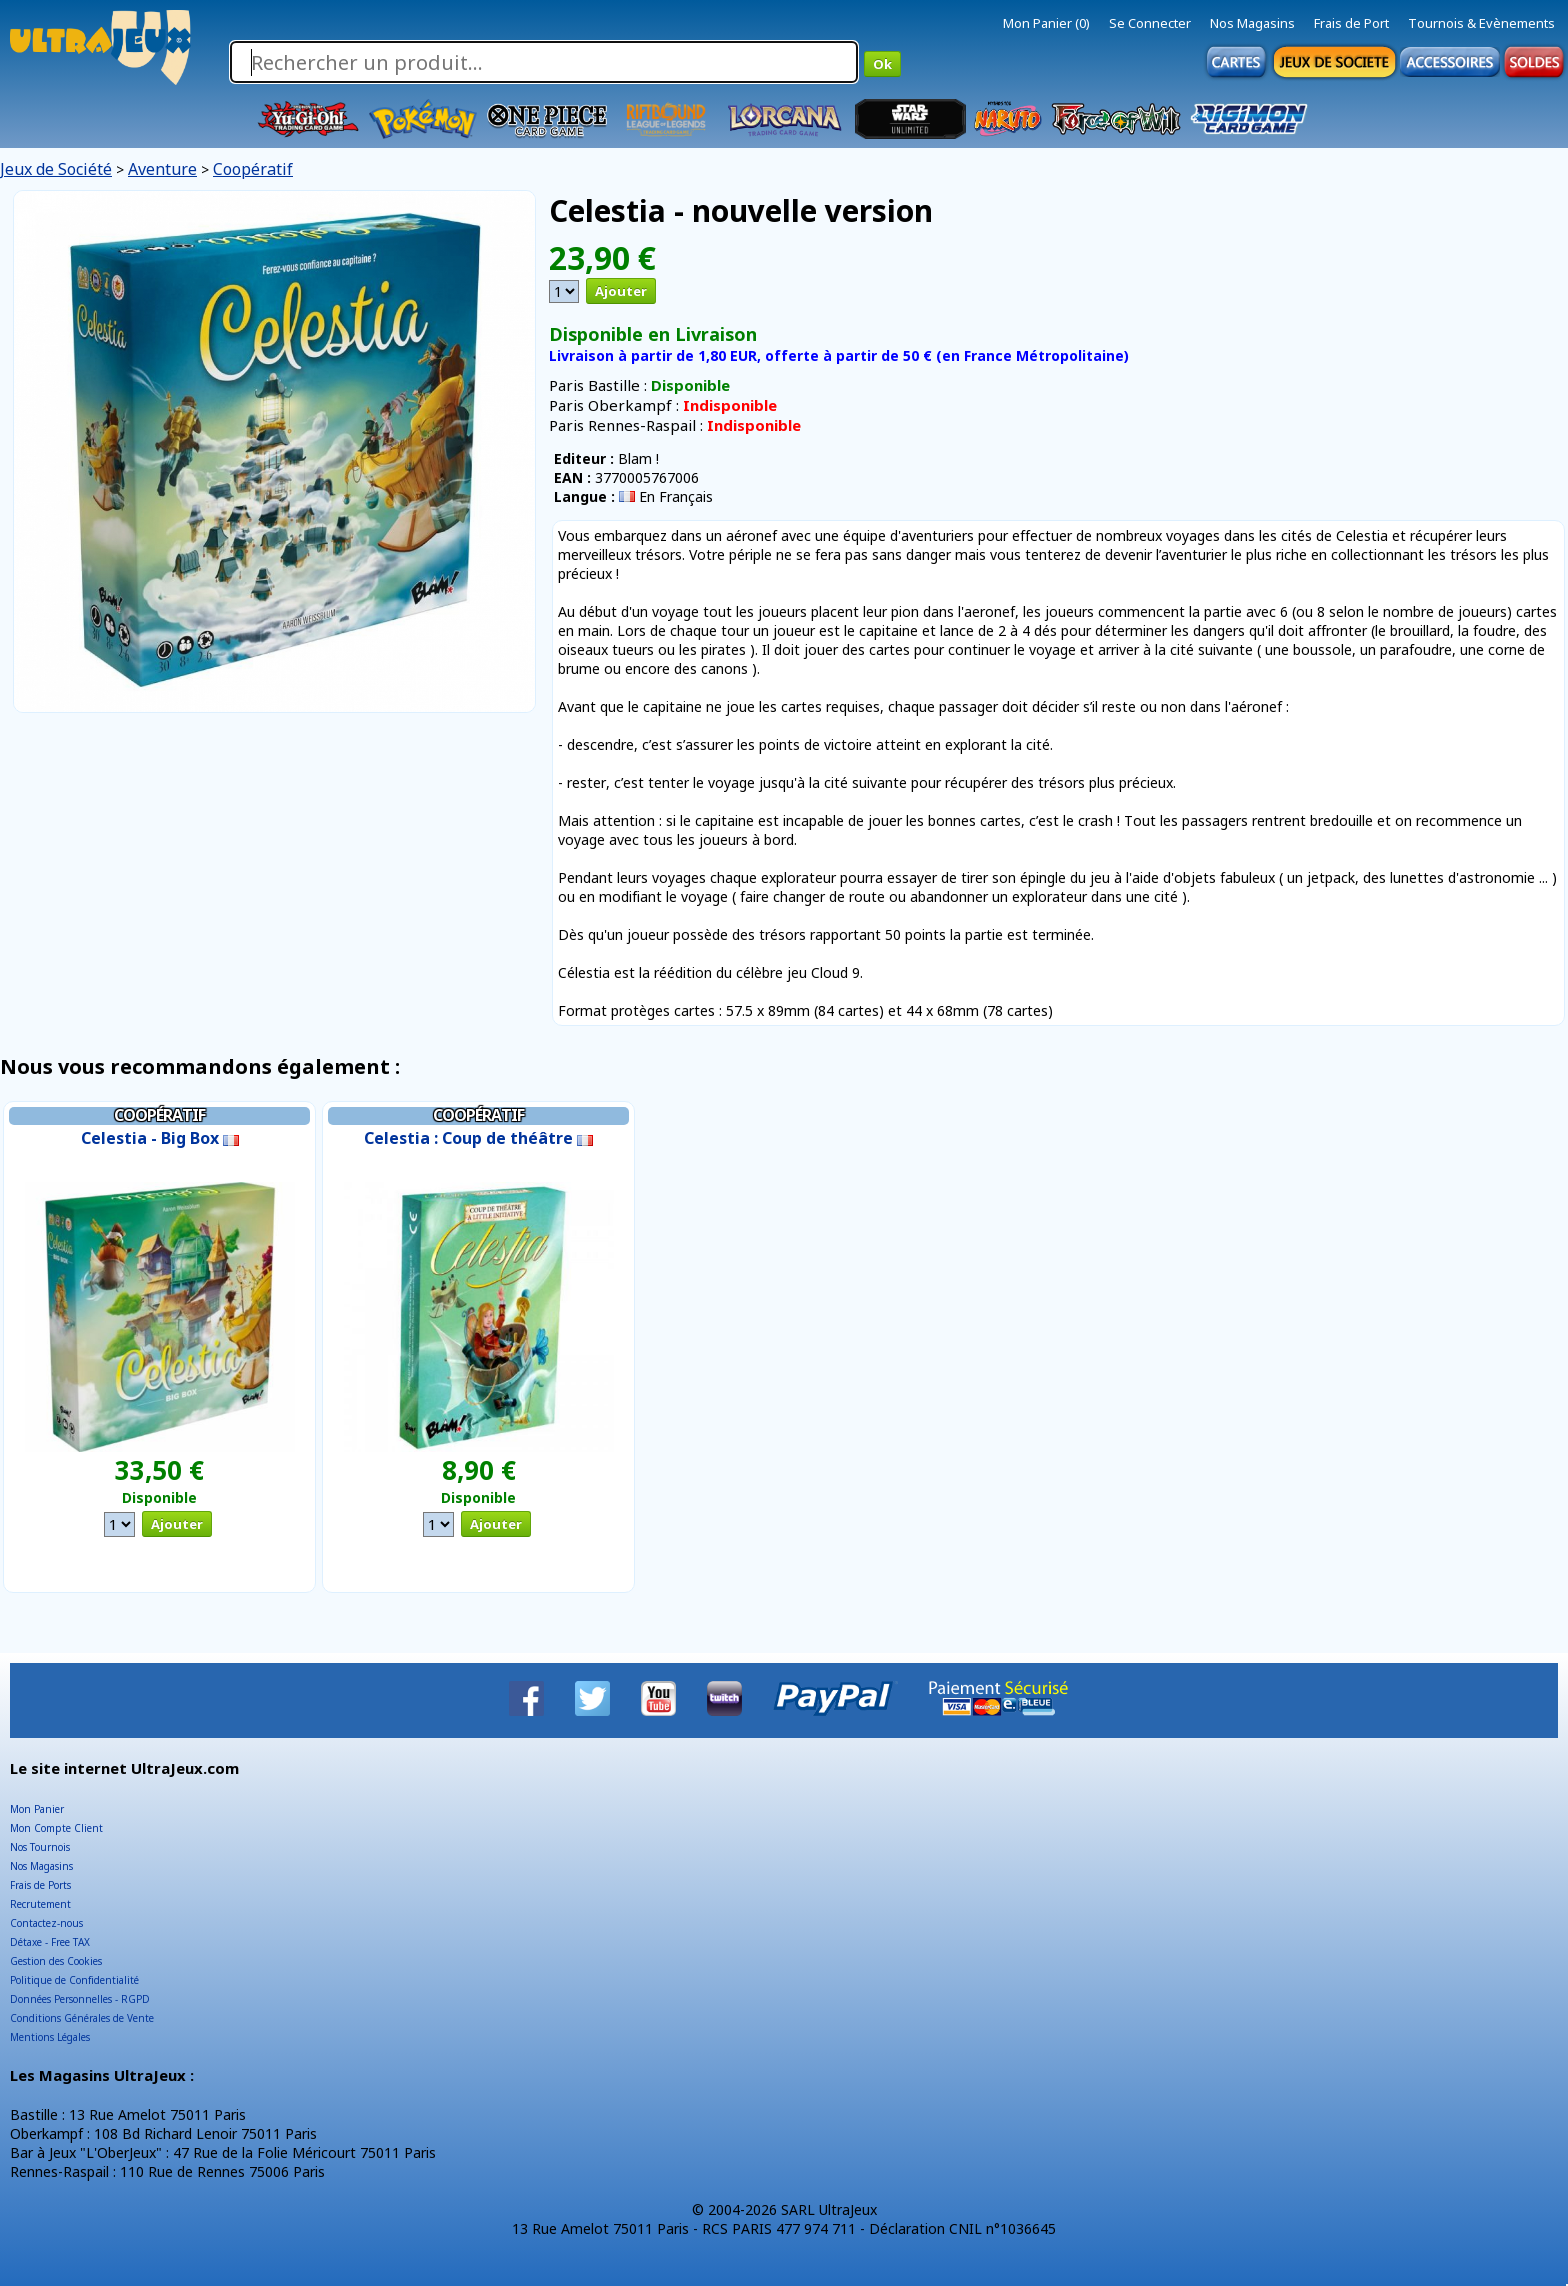 This screenshot has width=1568, height=2286. I want to click on Se Connecter, so click(1150, 23).